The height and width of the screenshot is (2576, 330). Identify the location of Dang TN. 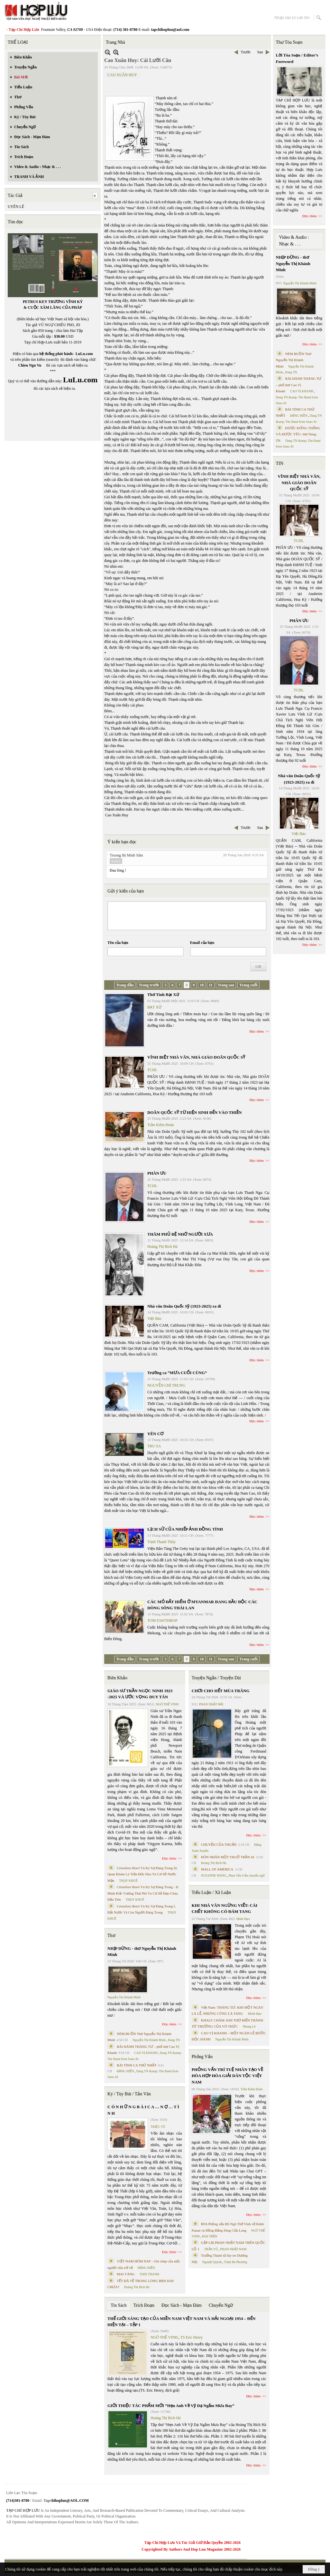
(174, 2040).